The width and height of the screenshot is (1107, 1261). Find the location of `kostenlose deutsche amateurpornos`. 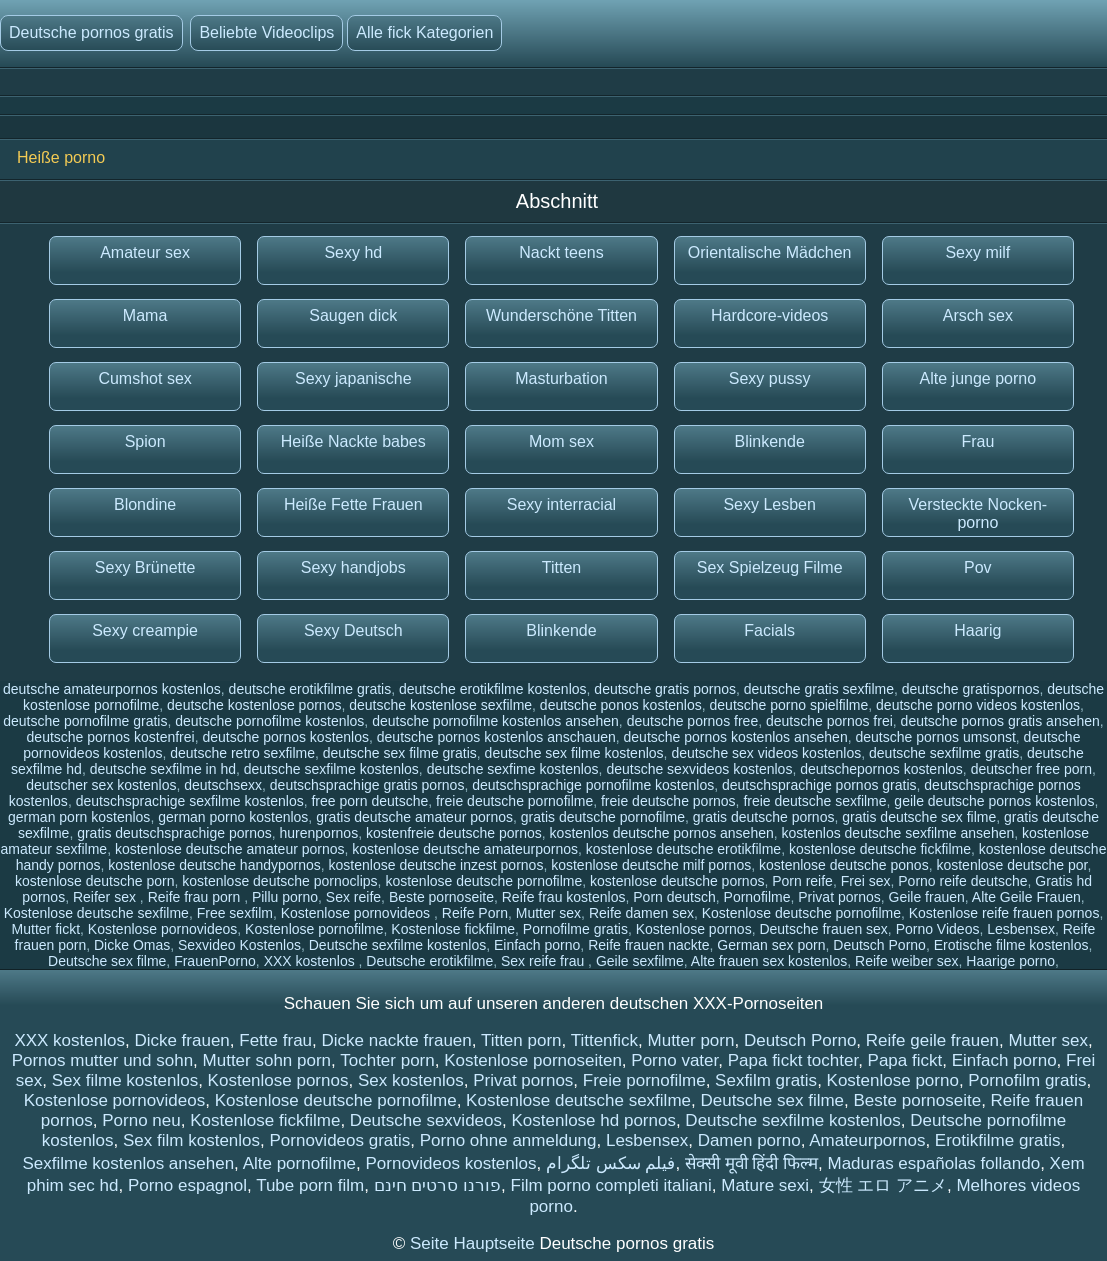

kostenlose deutsche amateurpornos is located at coordinates (465, 849).